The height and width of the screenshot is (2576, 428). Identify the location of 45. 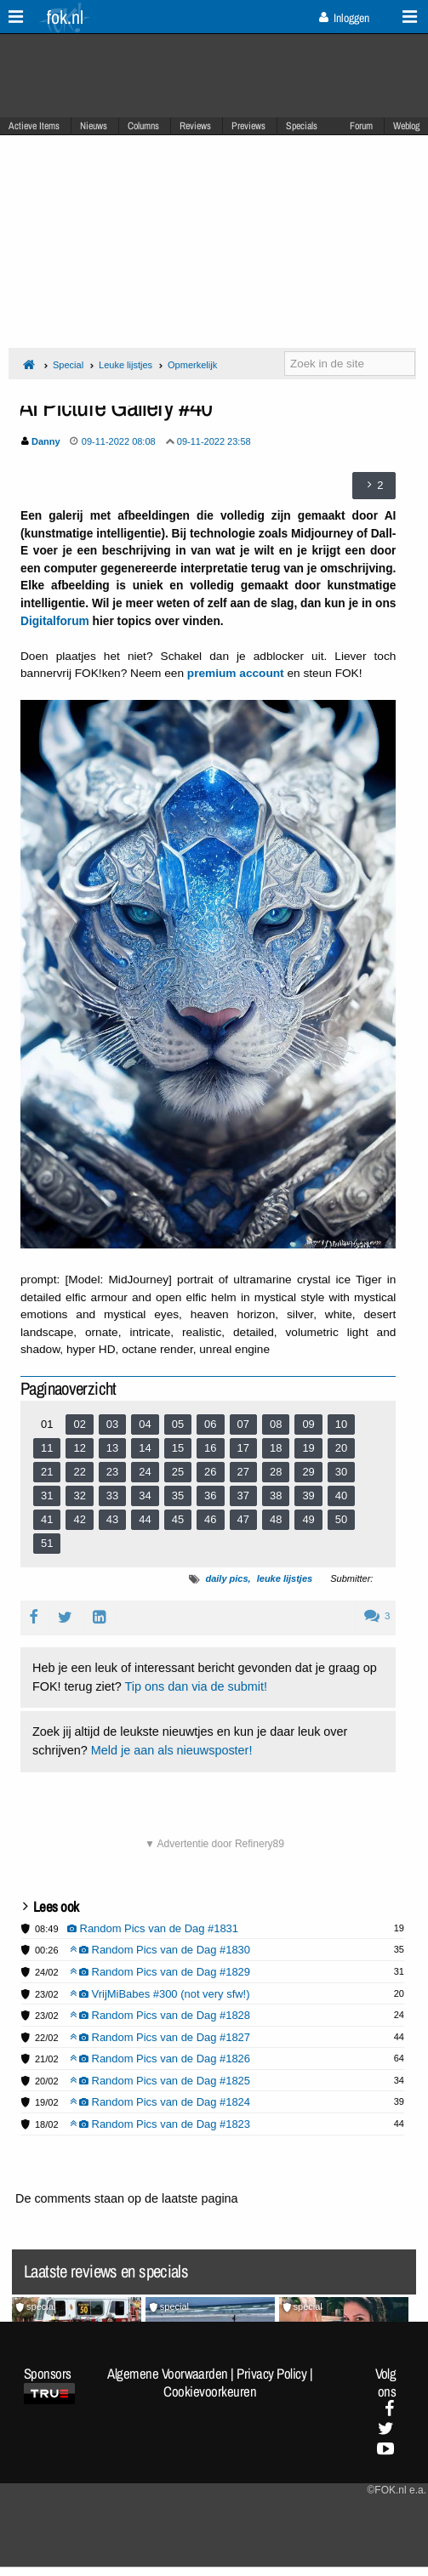
(178, 1519).